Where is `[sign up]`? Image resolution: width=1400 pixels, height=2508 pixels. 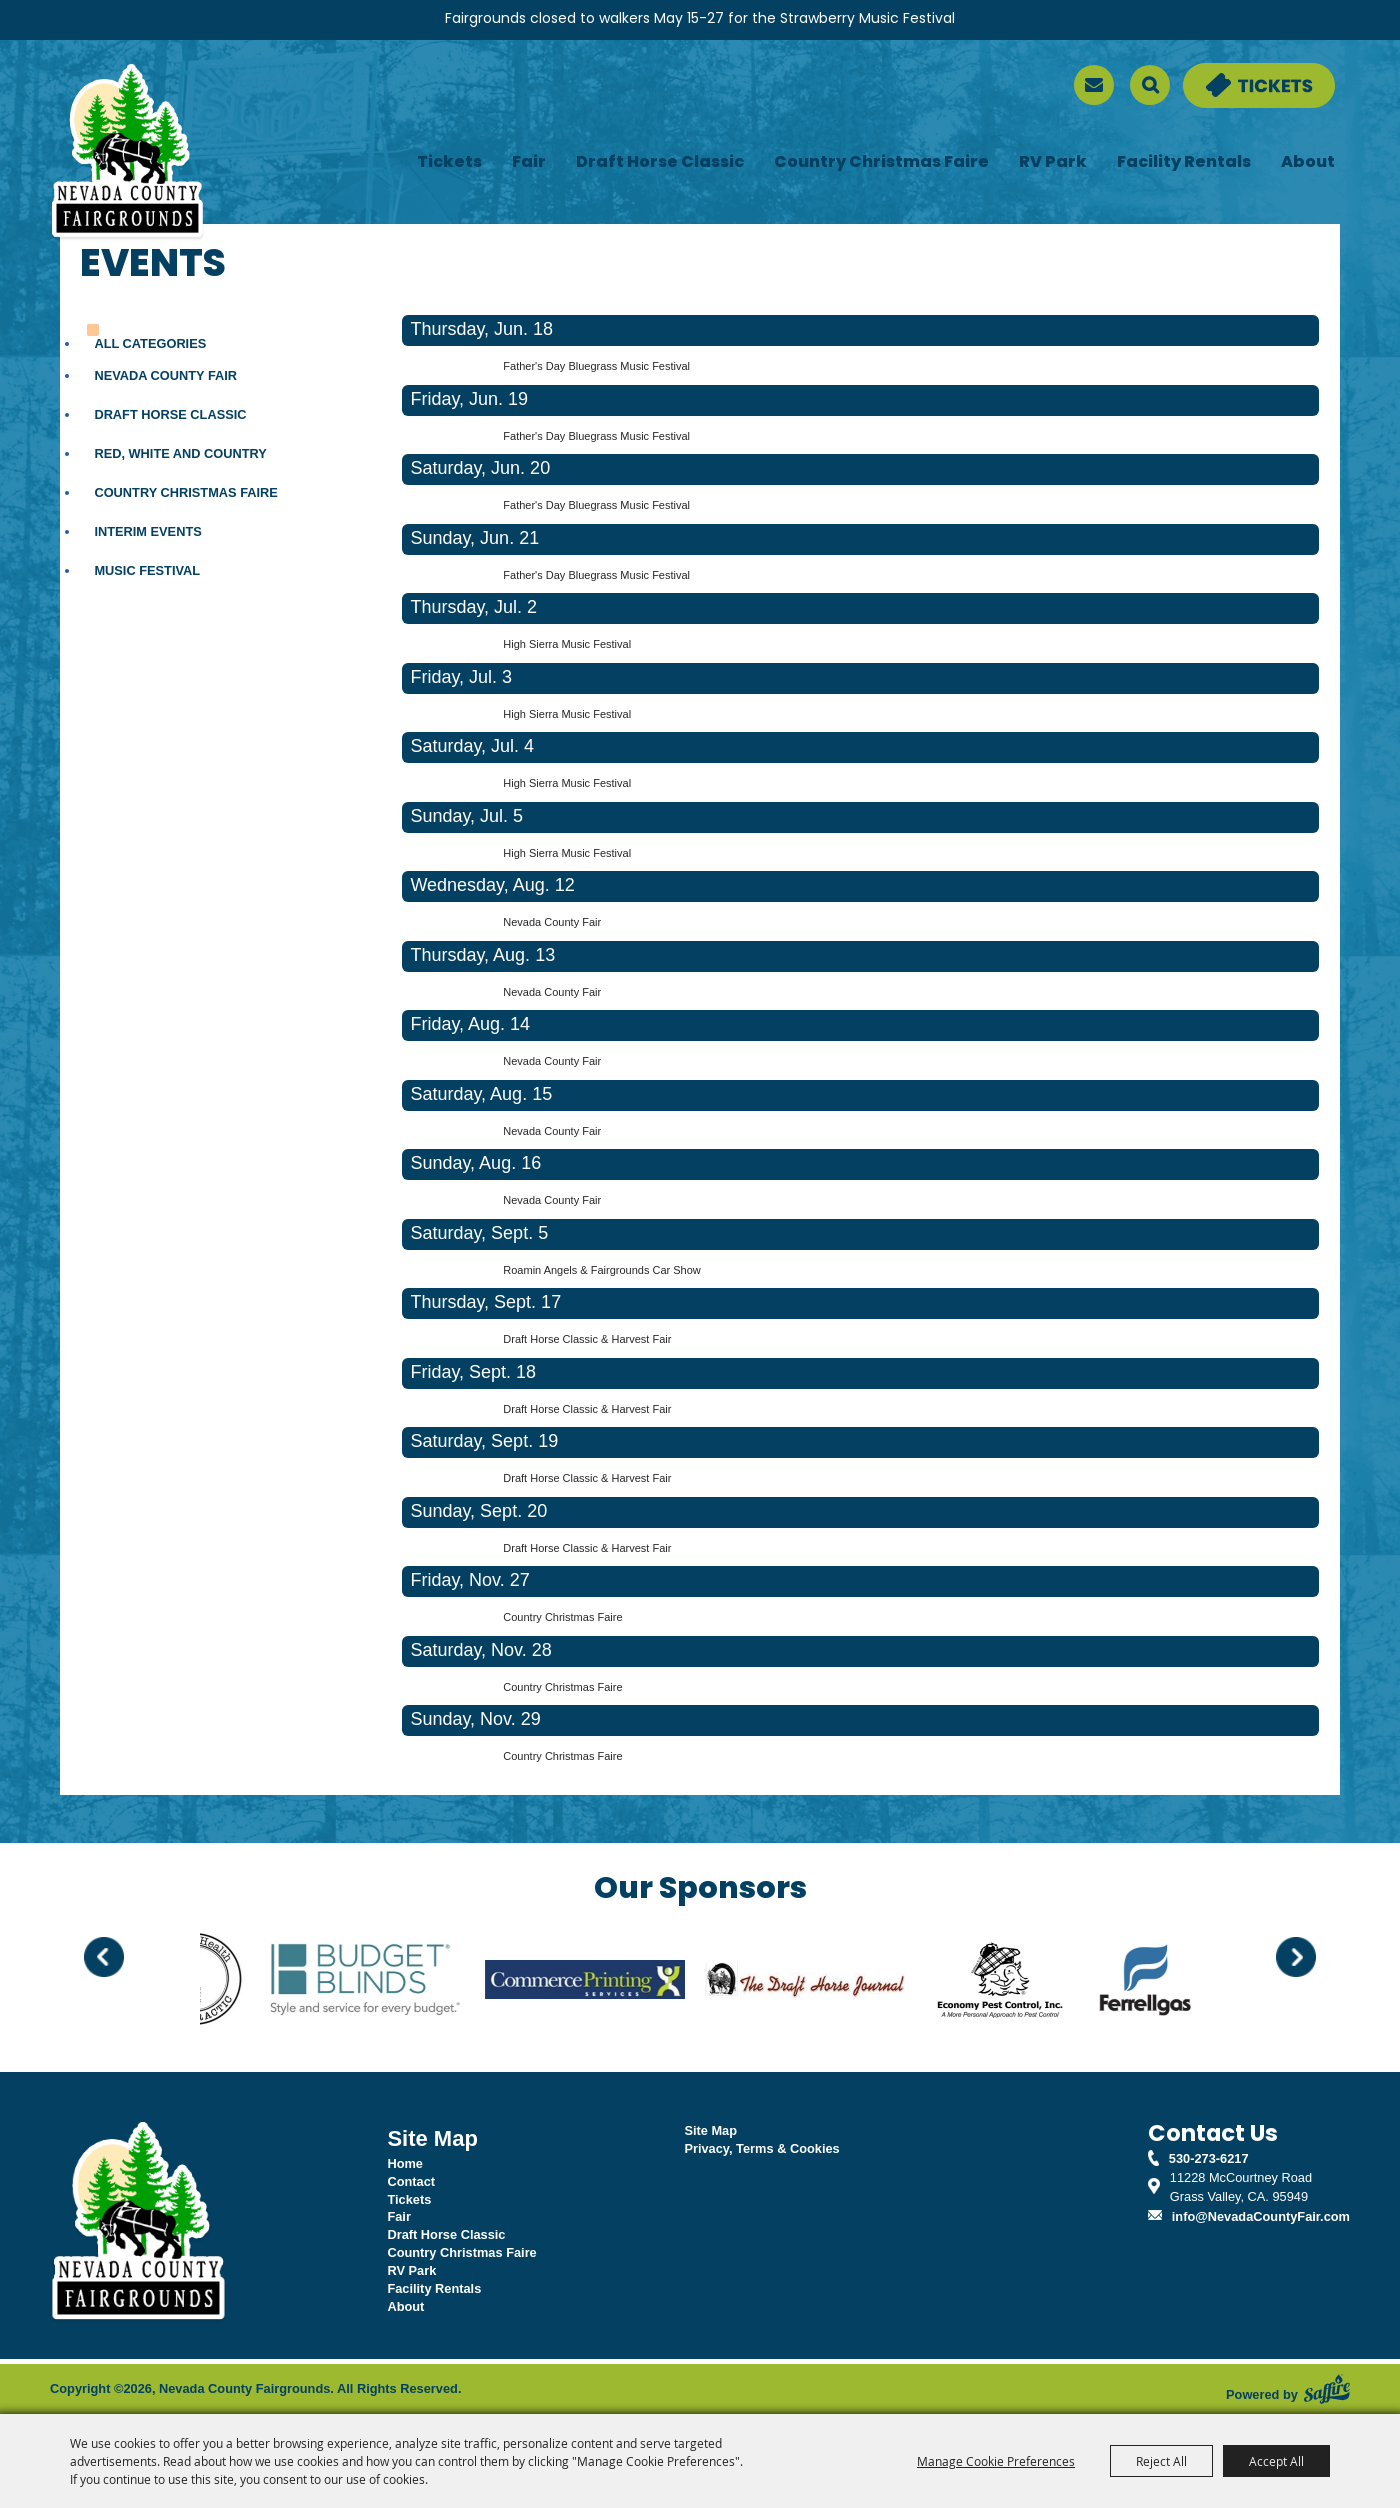 [sign up] is located at coordinates (1094, 85).